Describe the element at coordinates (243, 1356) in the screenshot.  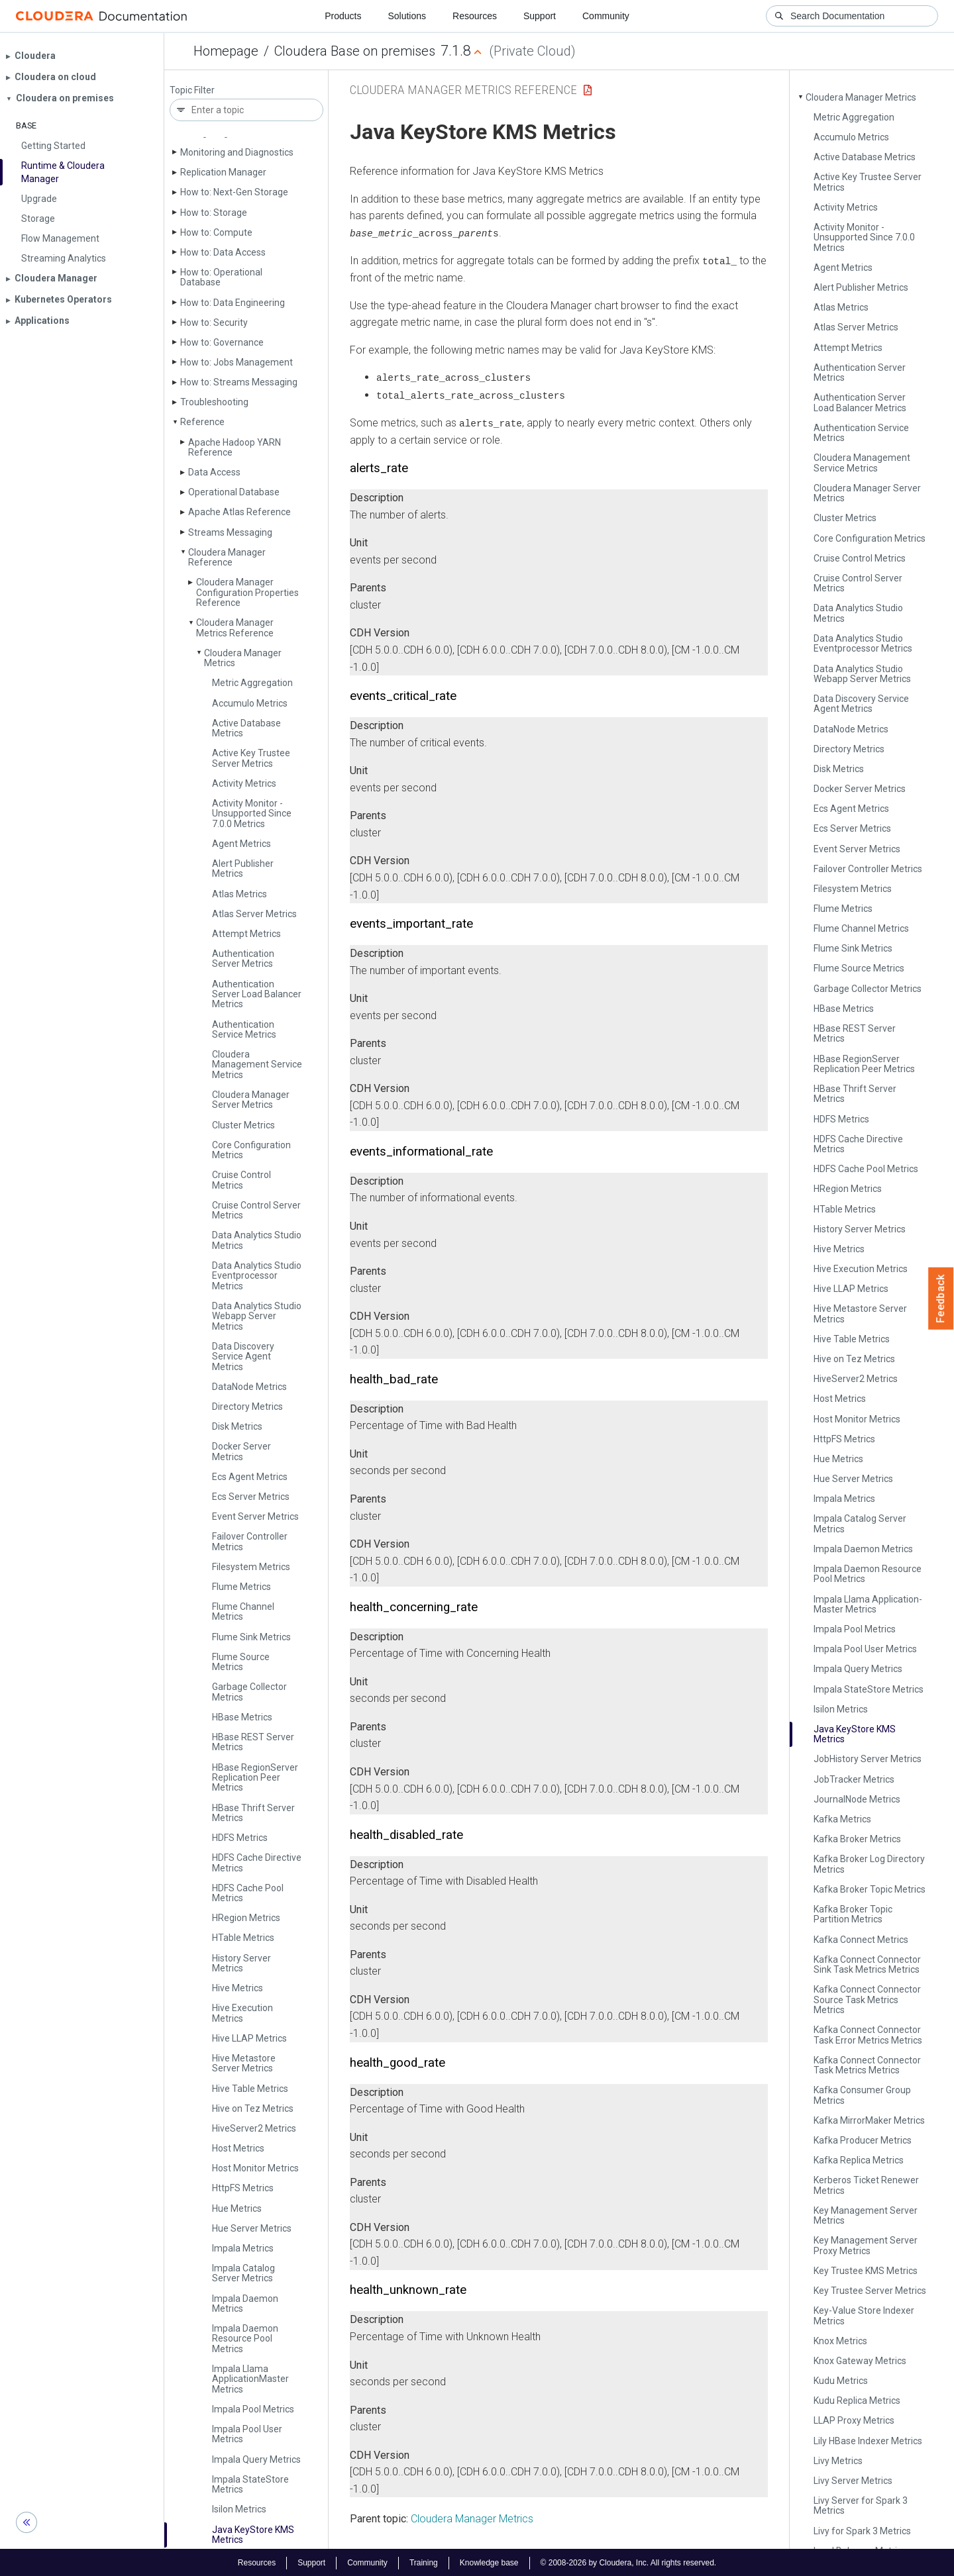
I see `Data Discovery Service Agent Metrics` at that location.